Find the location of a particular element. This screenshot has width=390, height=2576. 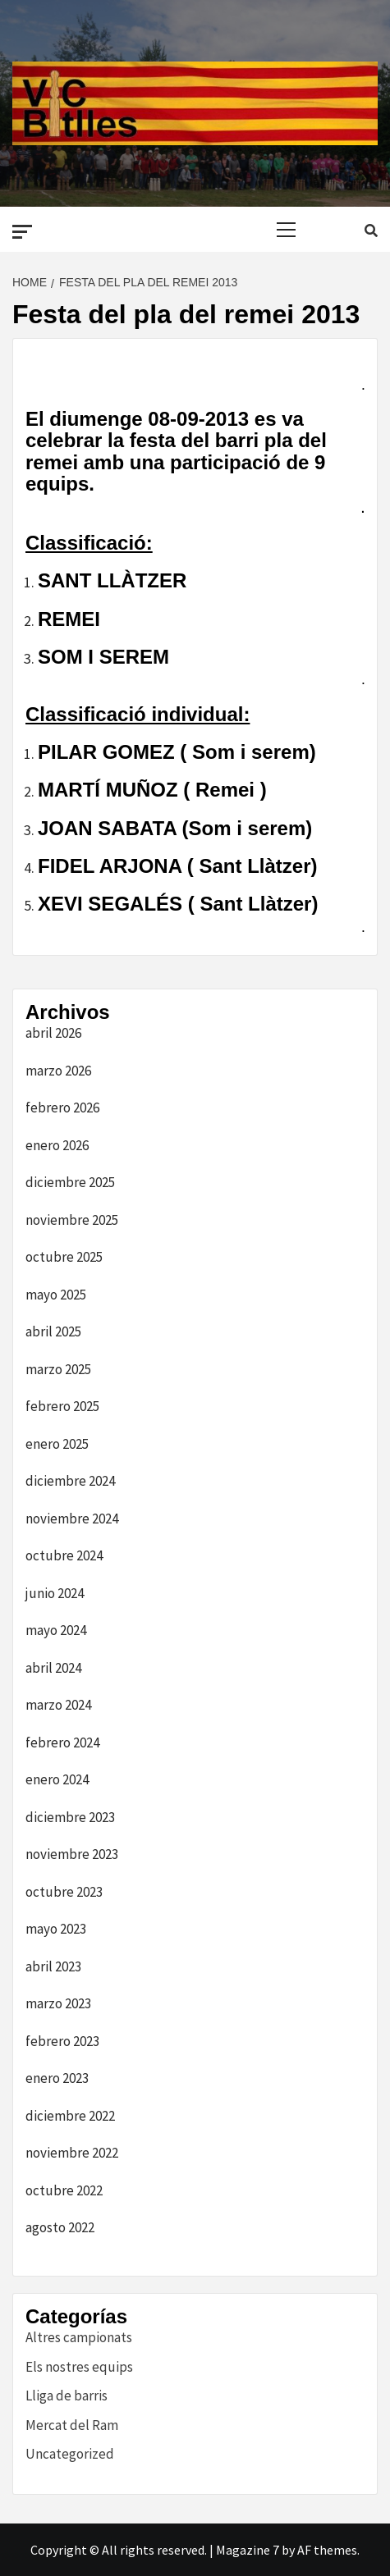

octubre 2024 is located at coordinates (64, 1555).